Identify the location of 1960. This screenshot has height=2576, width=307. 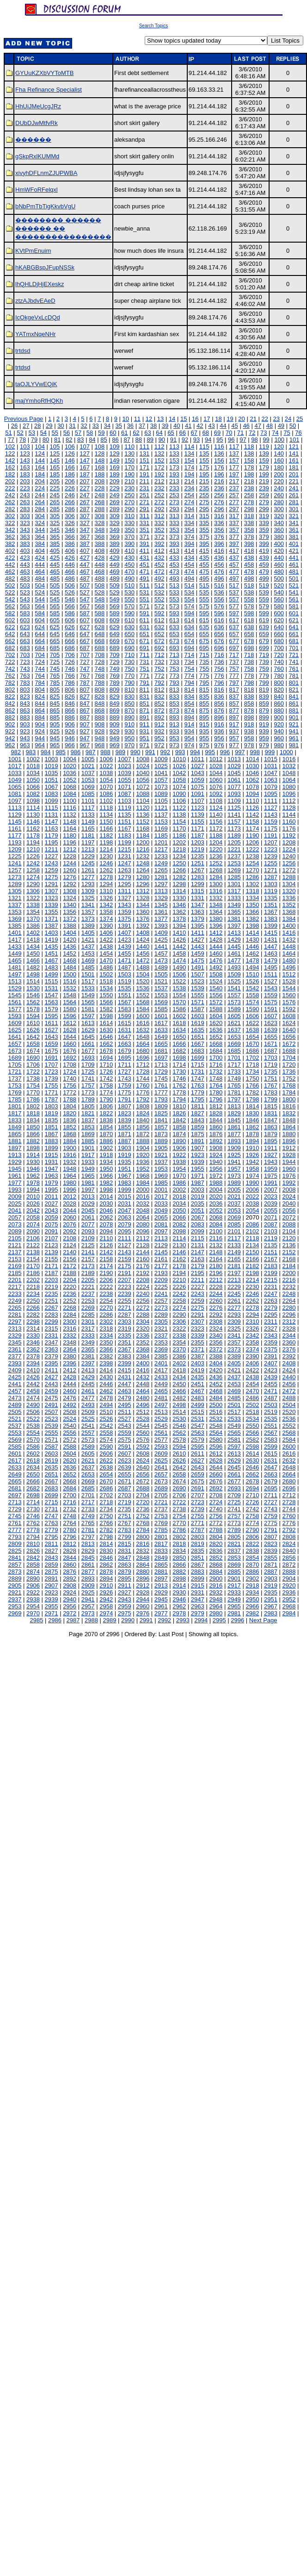
(289, 1168).